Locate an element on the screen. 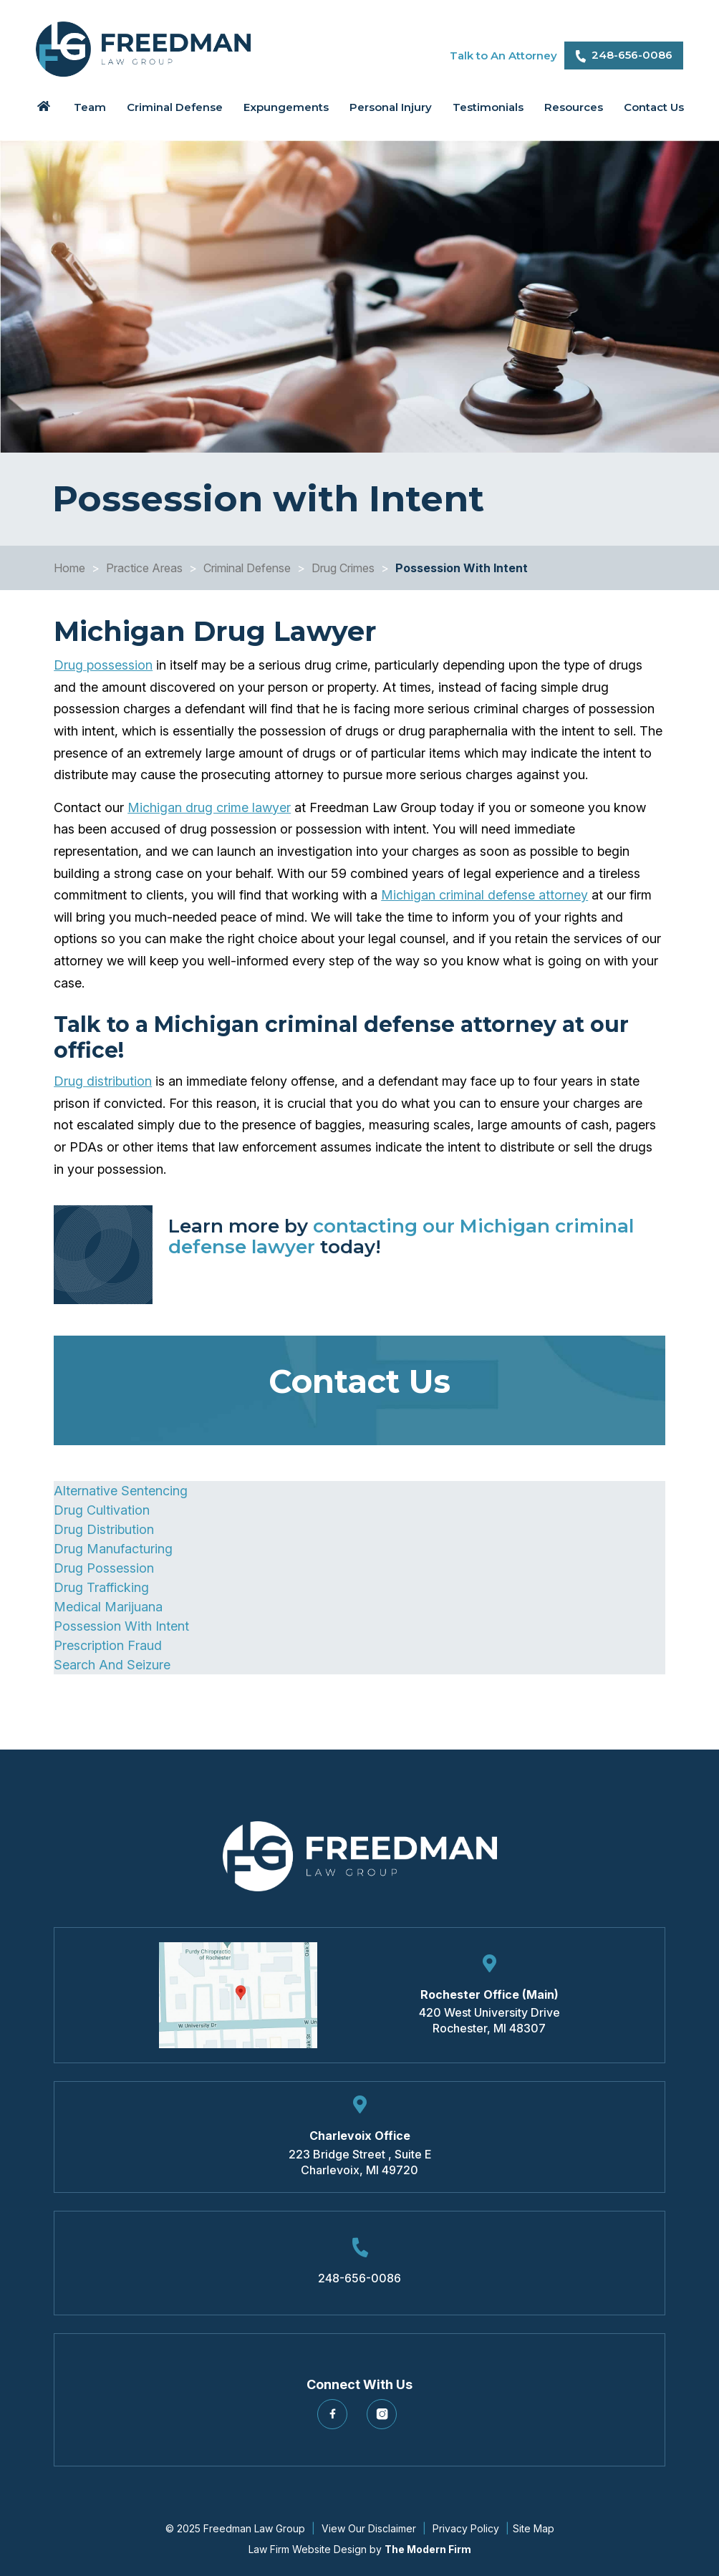 Image resolution: width=719 pixels, height=2576 pixels. Privacy Policy is located at coordinates (466, 2528).